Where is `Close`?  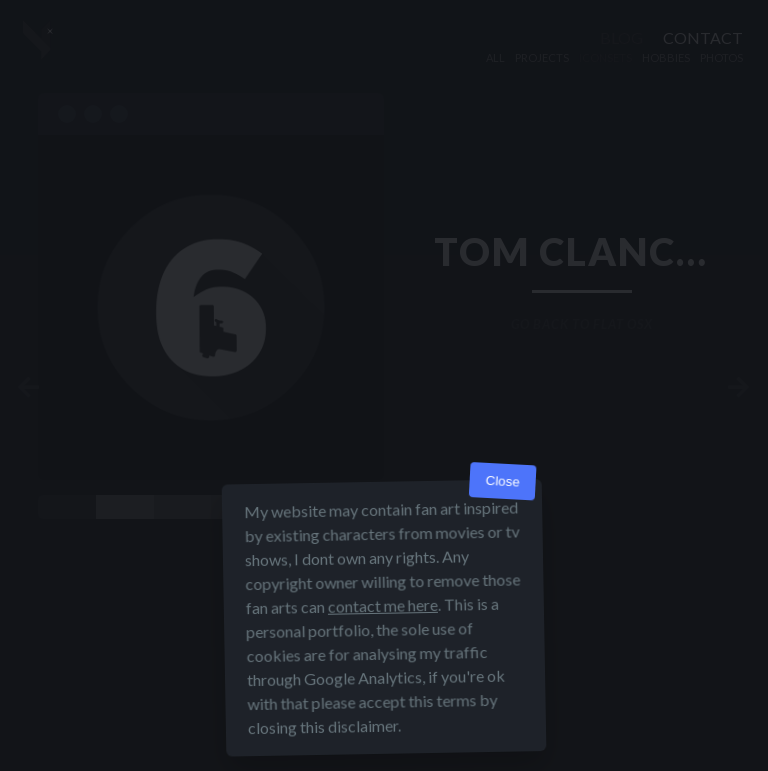
Close is located at coordinates (502, 481).